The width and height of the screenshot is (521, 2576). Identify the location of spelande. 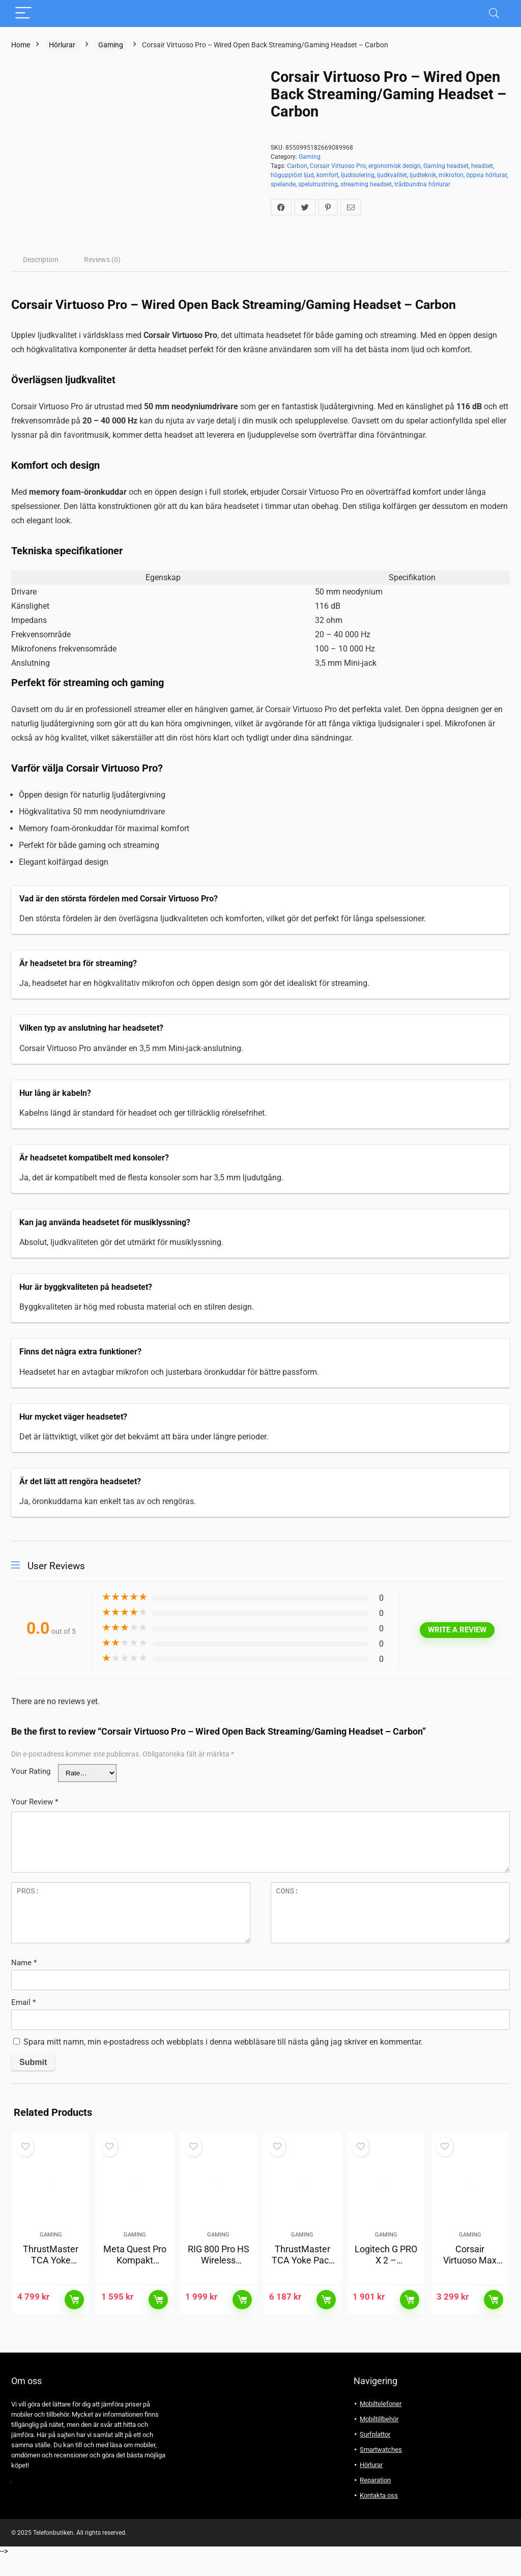
(283, 184).